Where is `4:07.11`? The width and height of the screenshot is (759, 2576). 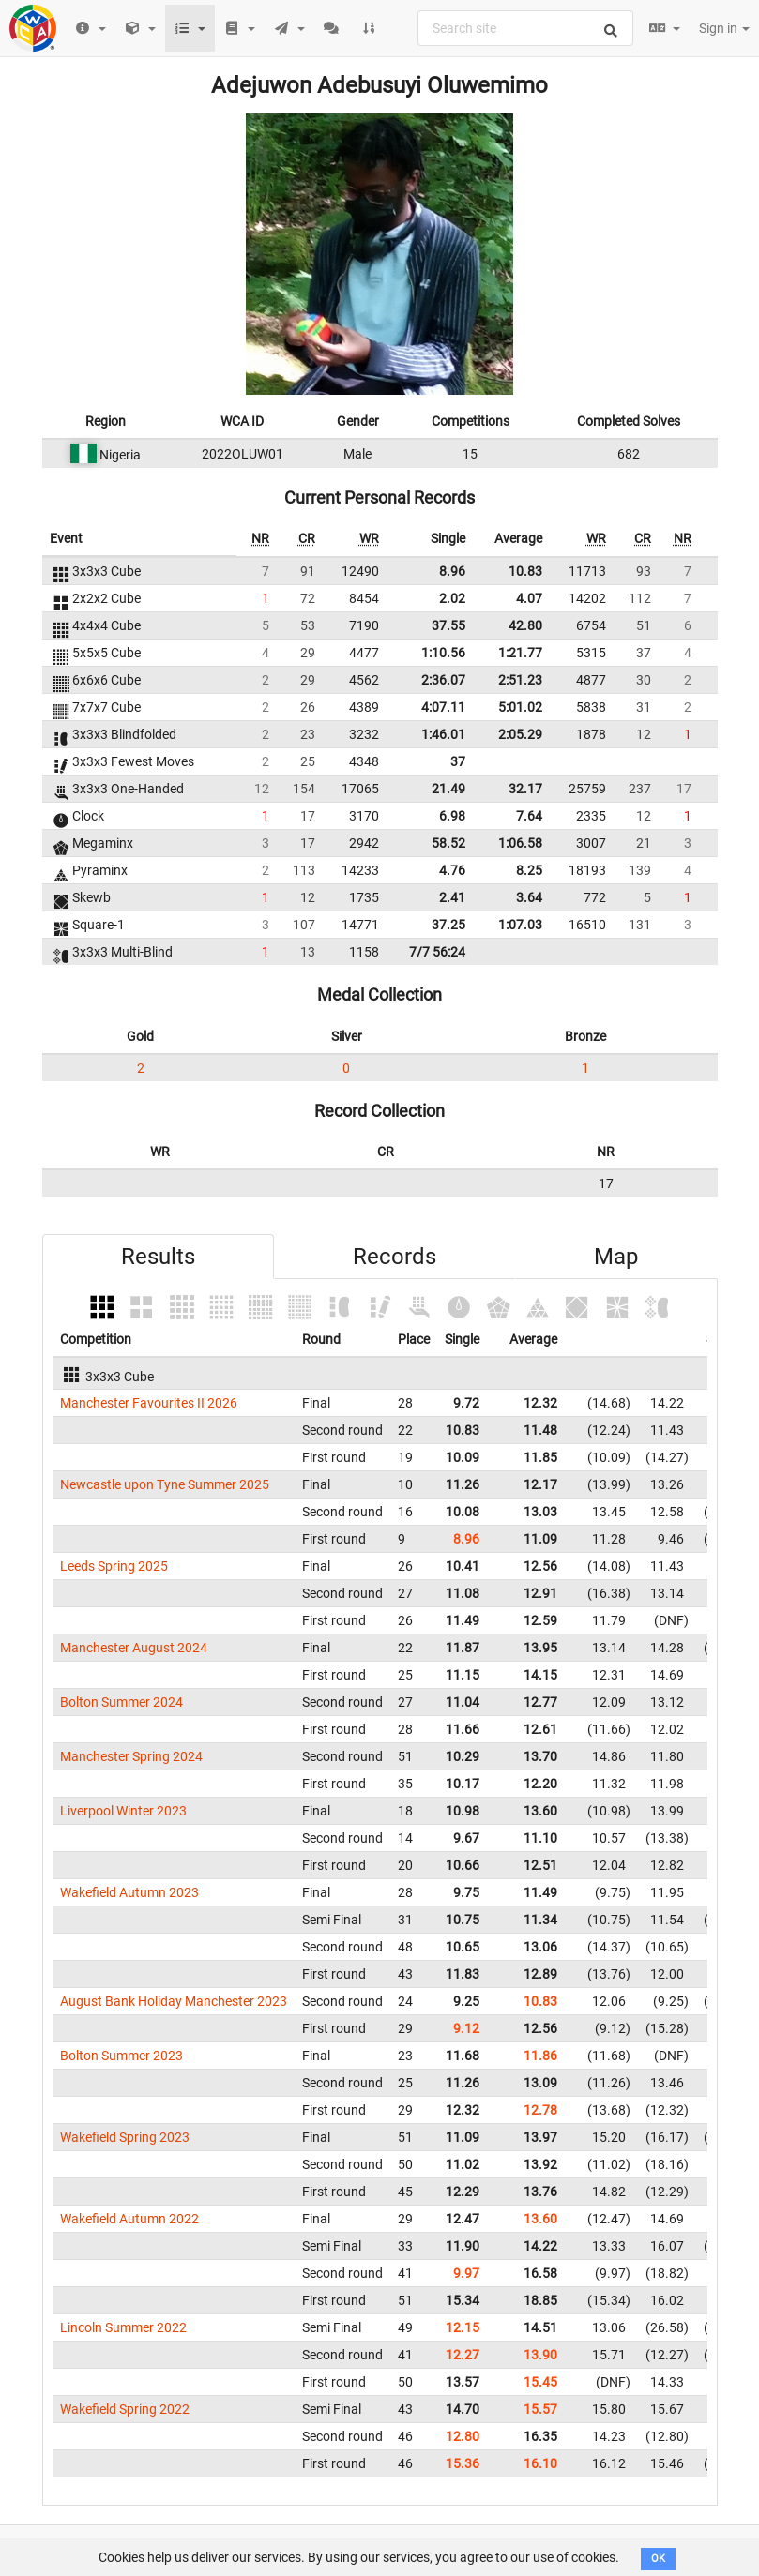 4:07.11 is located at coordinates (443, 707).